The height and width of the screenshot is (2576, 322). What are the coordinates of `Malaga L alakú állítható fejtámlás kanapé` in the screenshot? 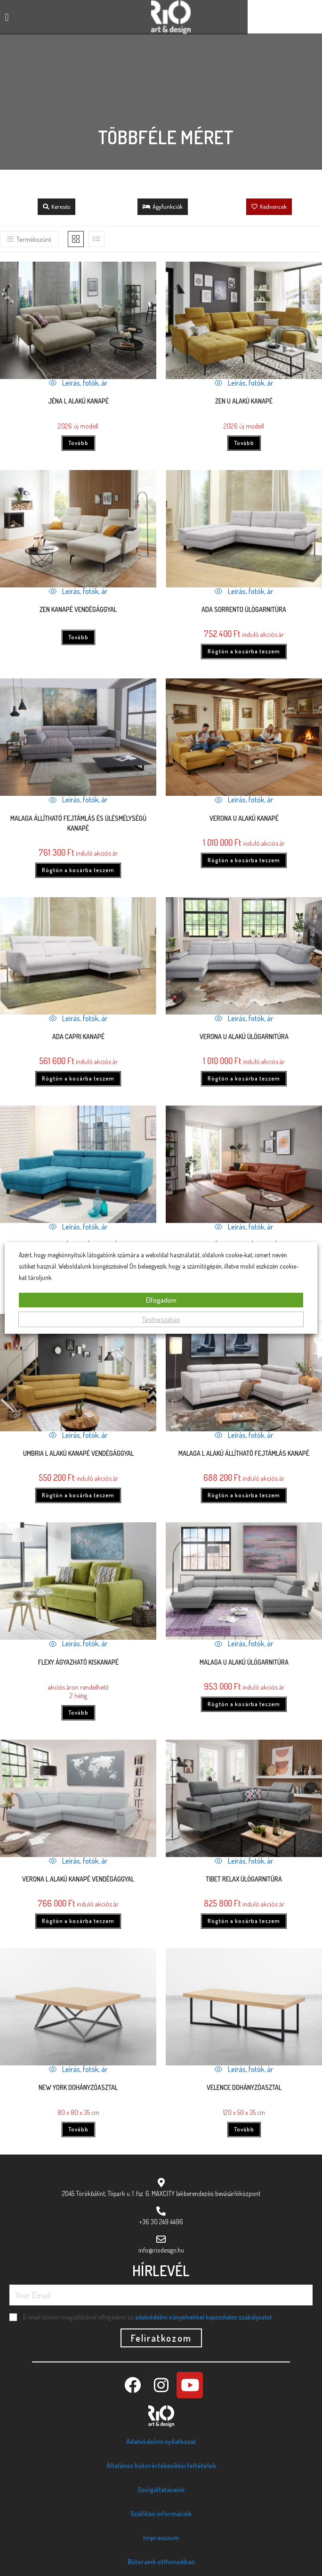 It's located at (243, 1453).